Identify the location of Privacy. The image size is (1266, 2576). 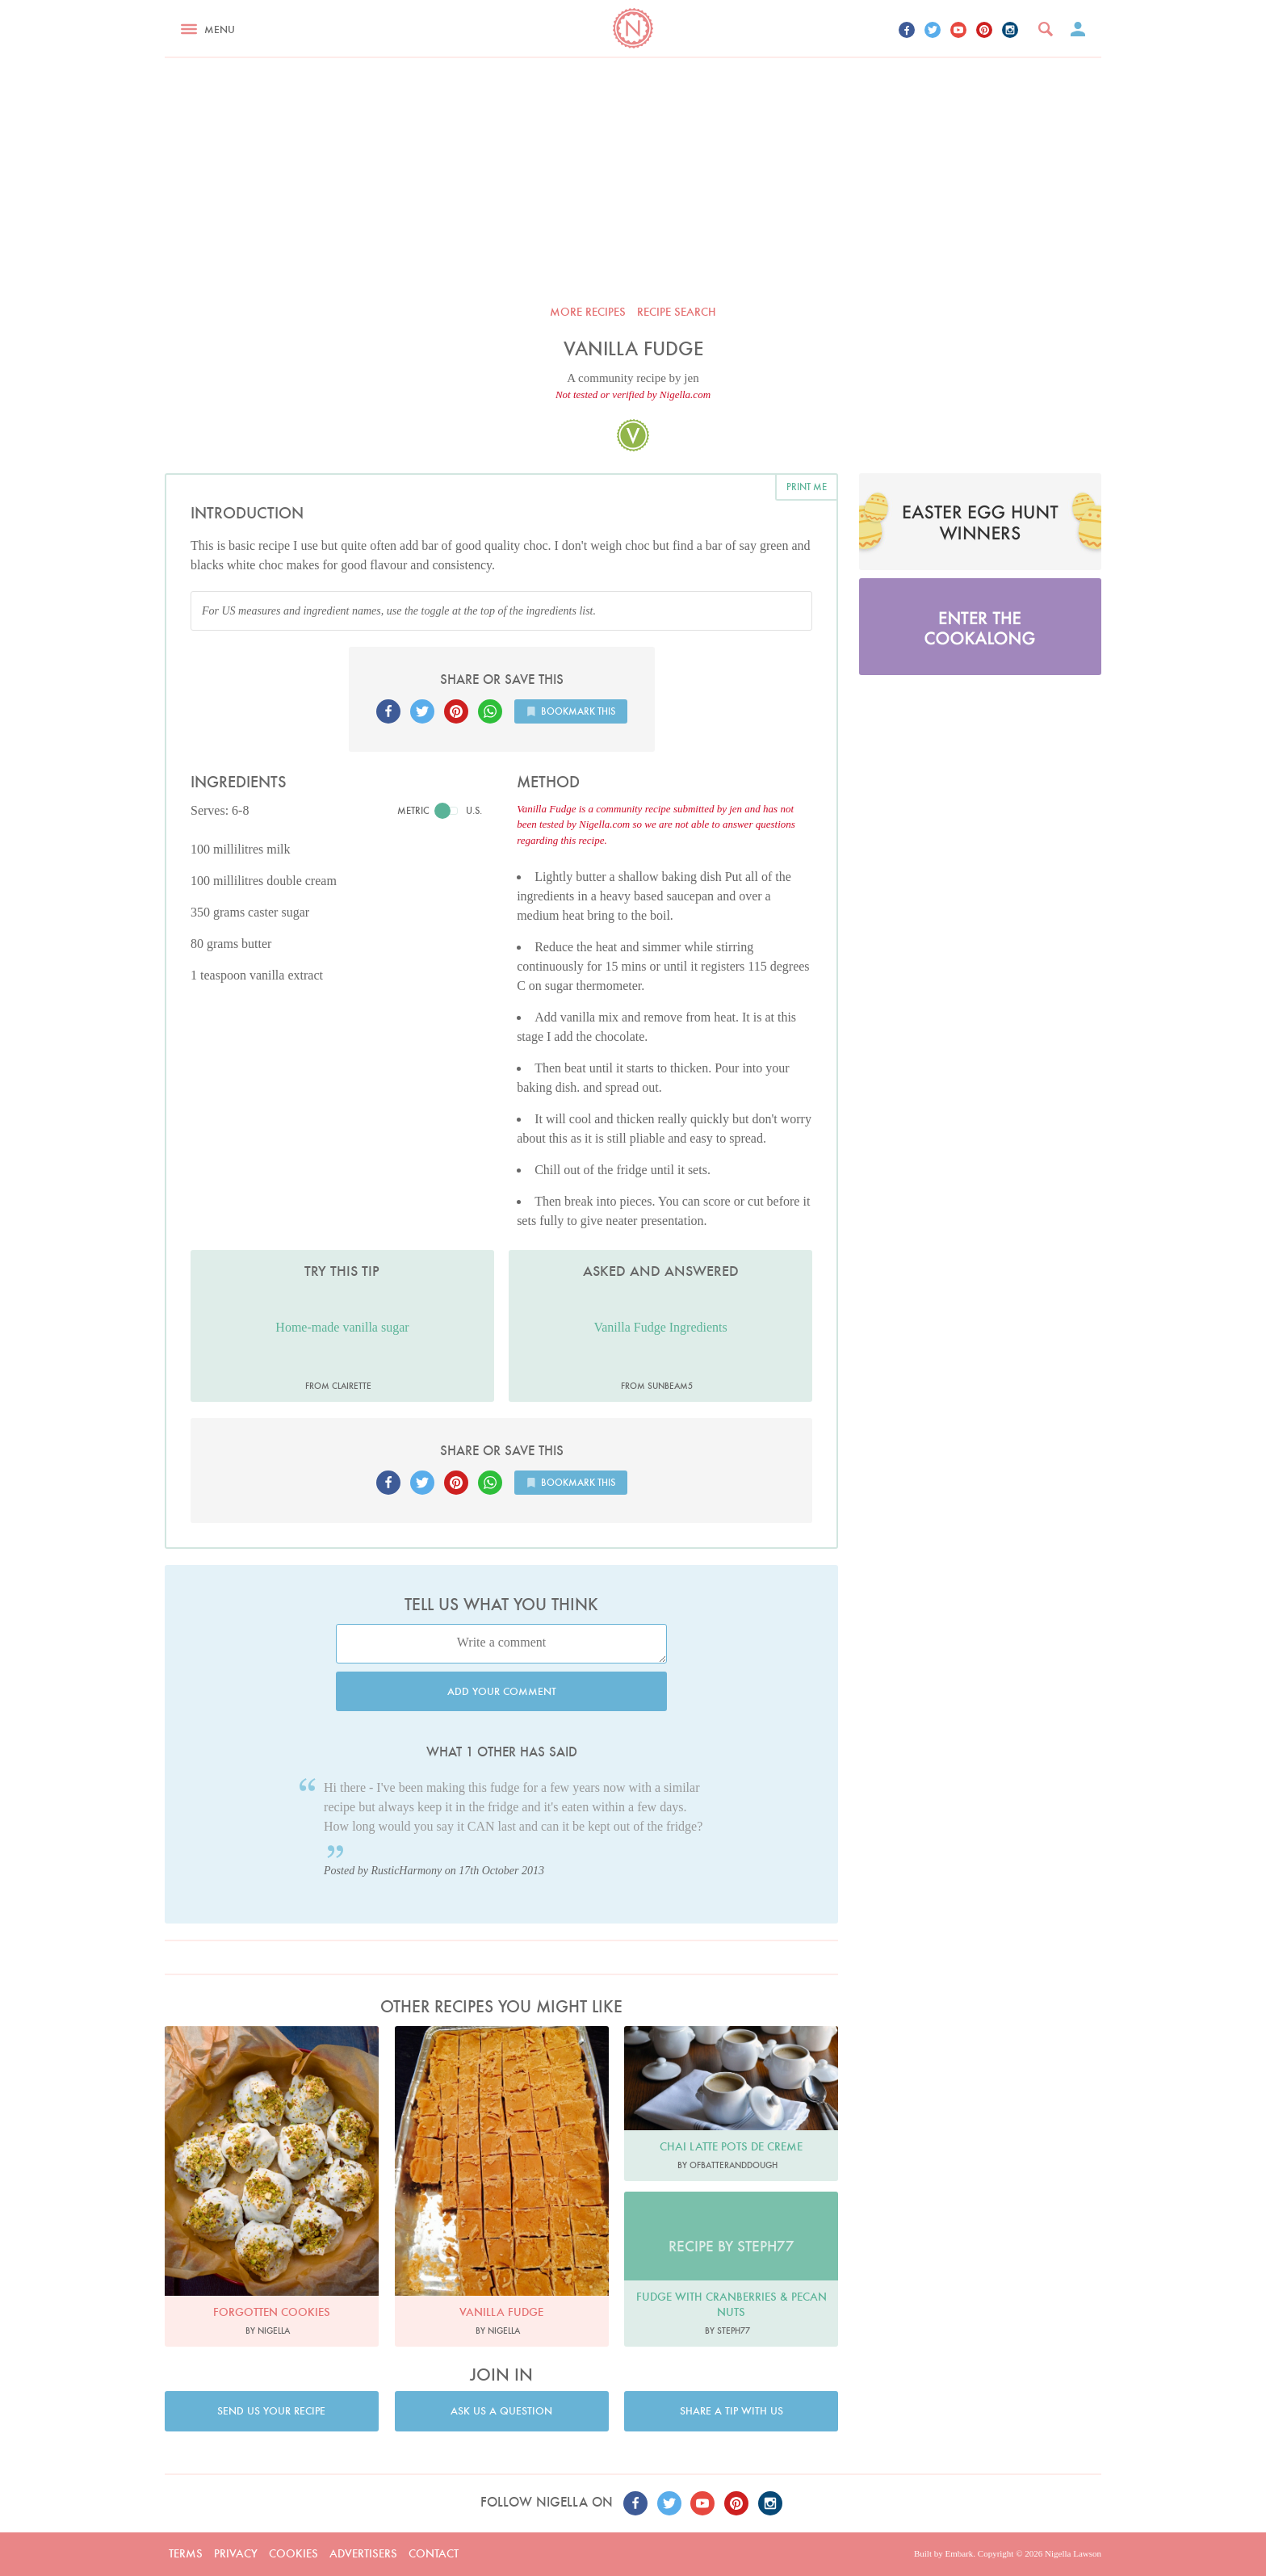
(236, 2553).